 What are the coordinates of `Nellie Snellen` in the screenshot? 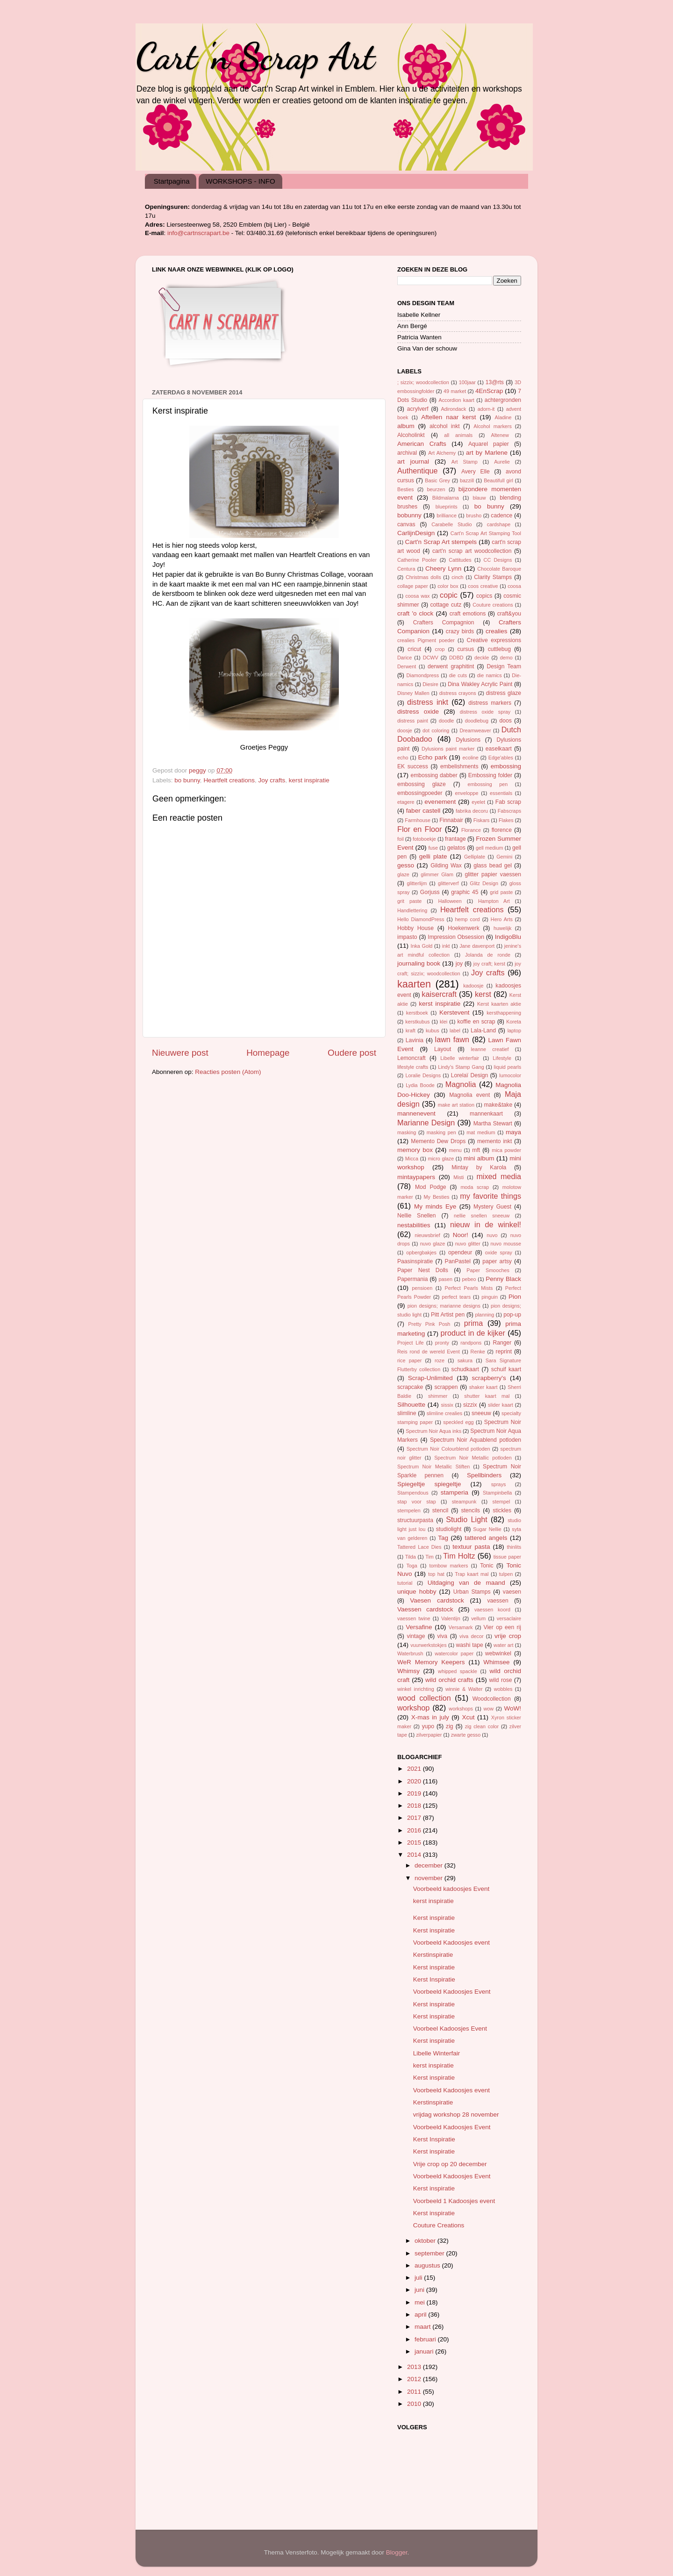 It's located at (416, 1215).